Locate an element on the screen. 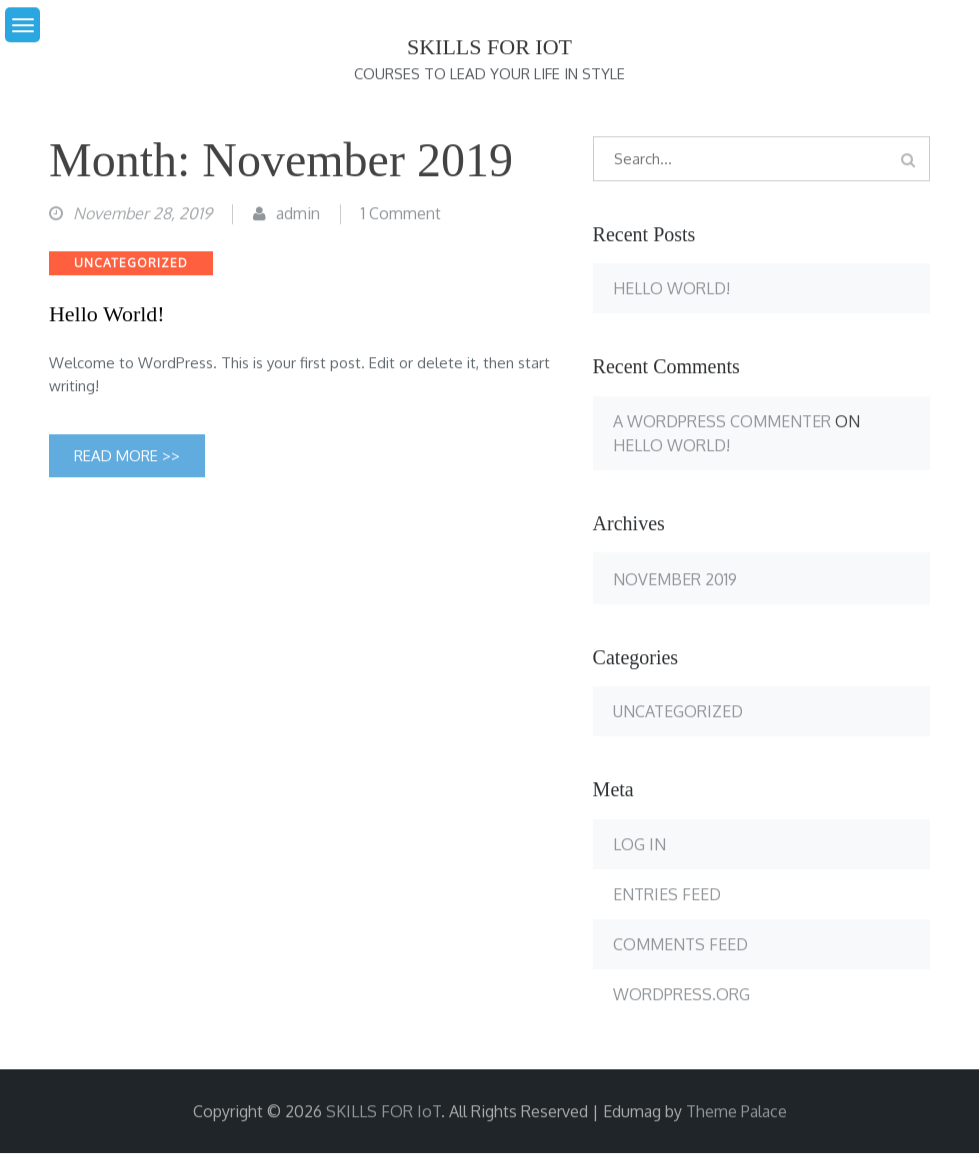 This screenshot has width=979, height=1160. Theme Palace is located at coordinates (736, 1112).